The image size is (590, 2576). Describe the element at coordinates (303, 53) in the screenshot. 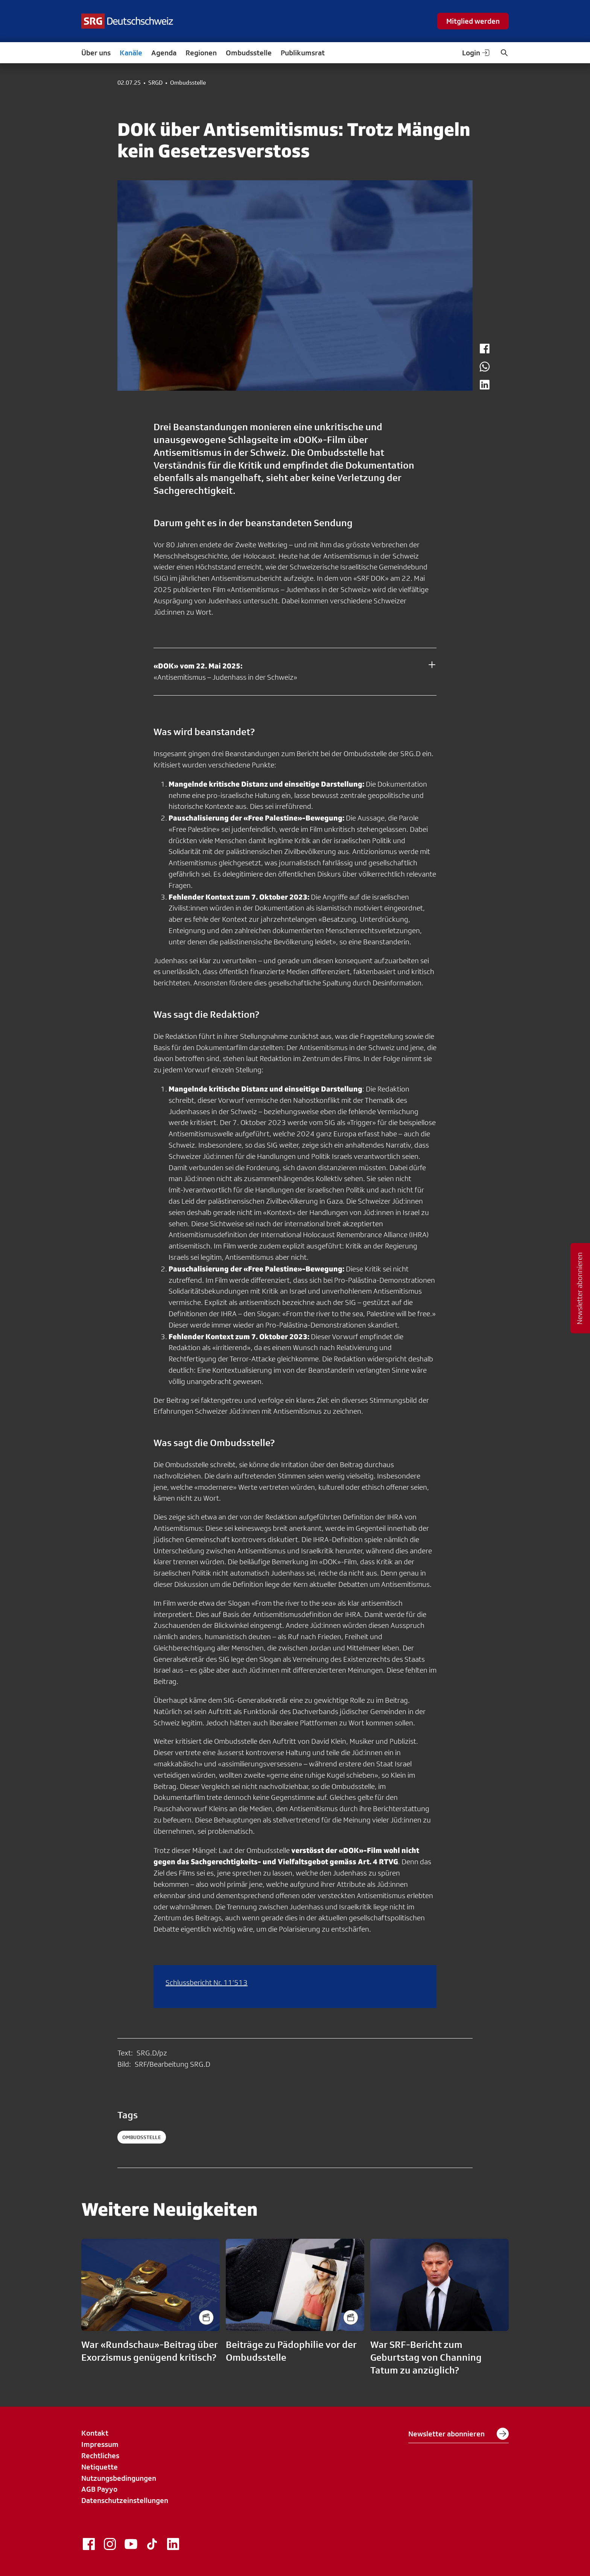

I see `Publikumsrat` at that location.